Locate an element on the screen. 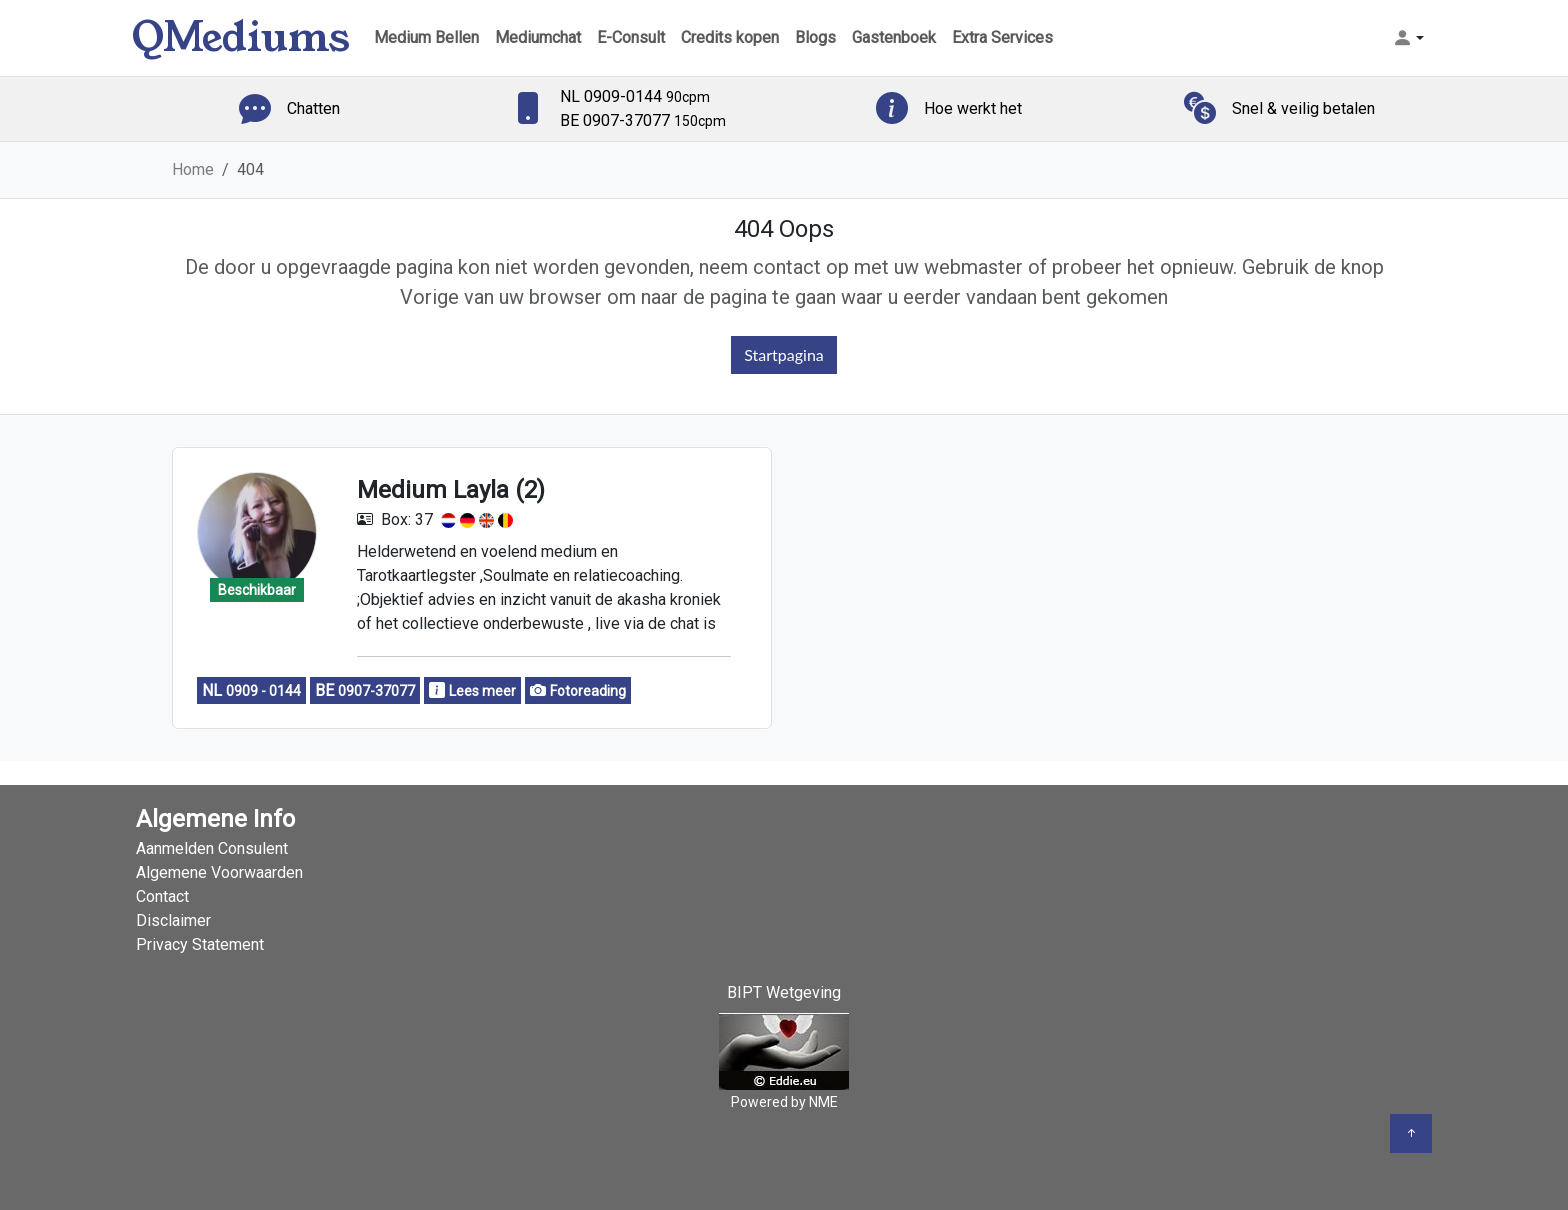 The image size is (1568, 1210). Aanmelden Consulent is located at coordinates (212, 848).